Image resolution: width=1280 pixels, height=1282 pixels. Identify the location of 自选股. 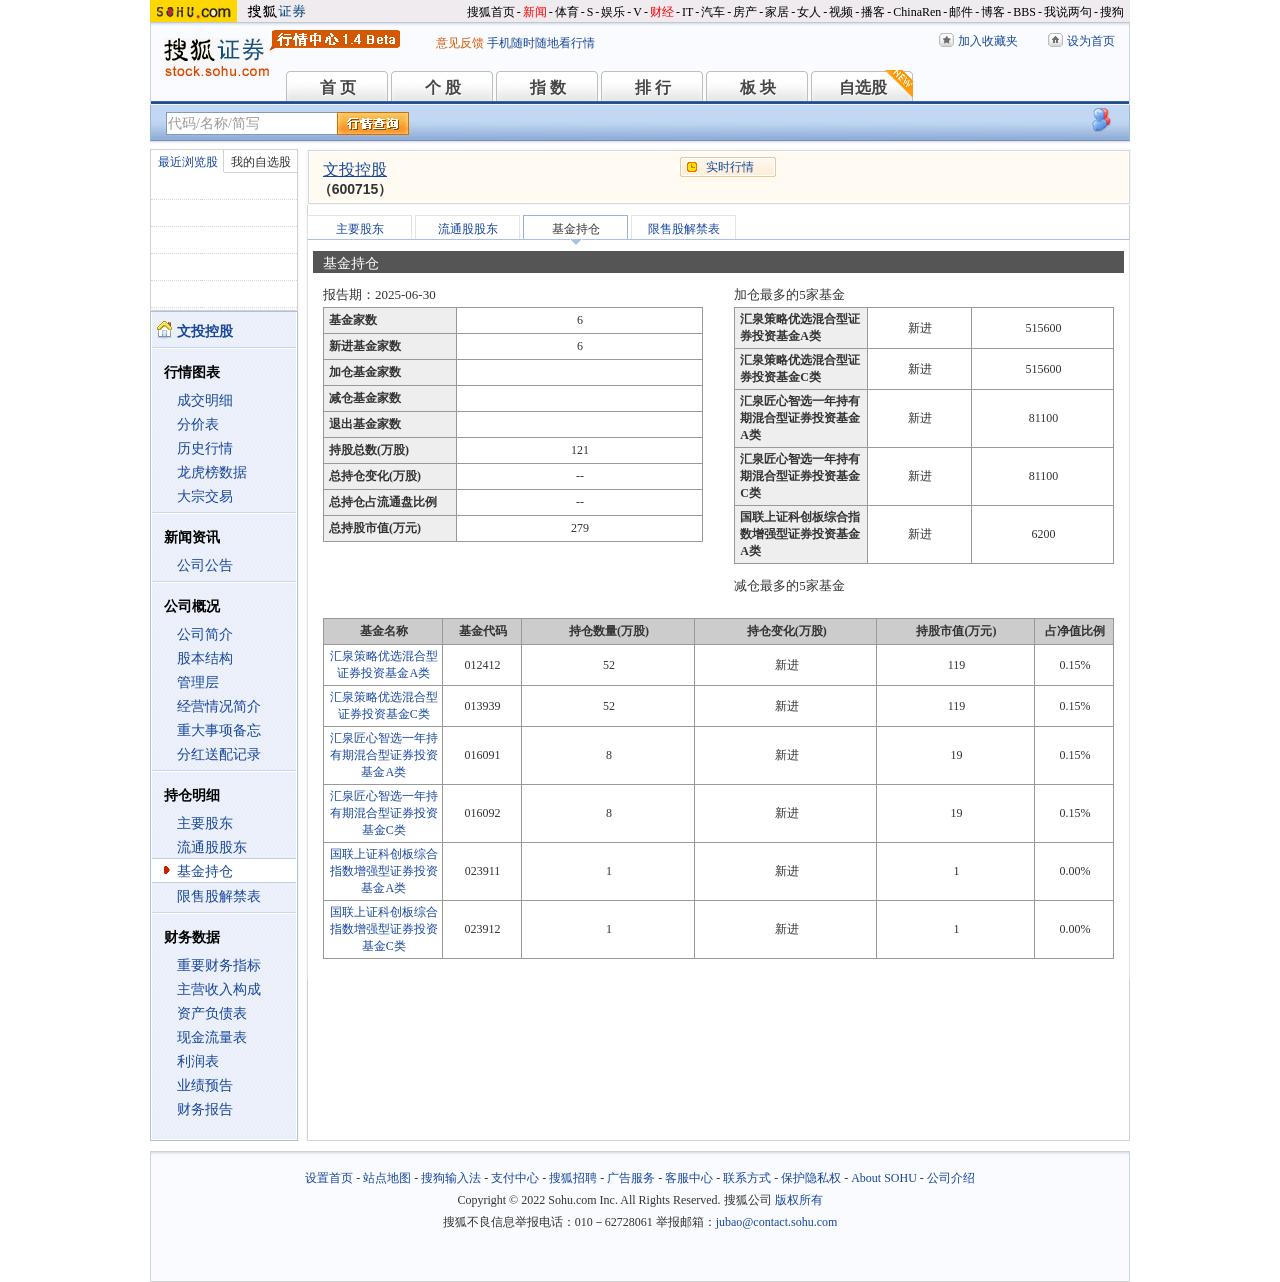
(863, 87).